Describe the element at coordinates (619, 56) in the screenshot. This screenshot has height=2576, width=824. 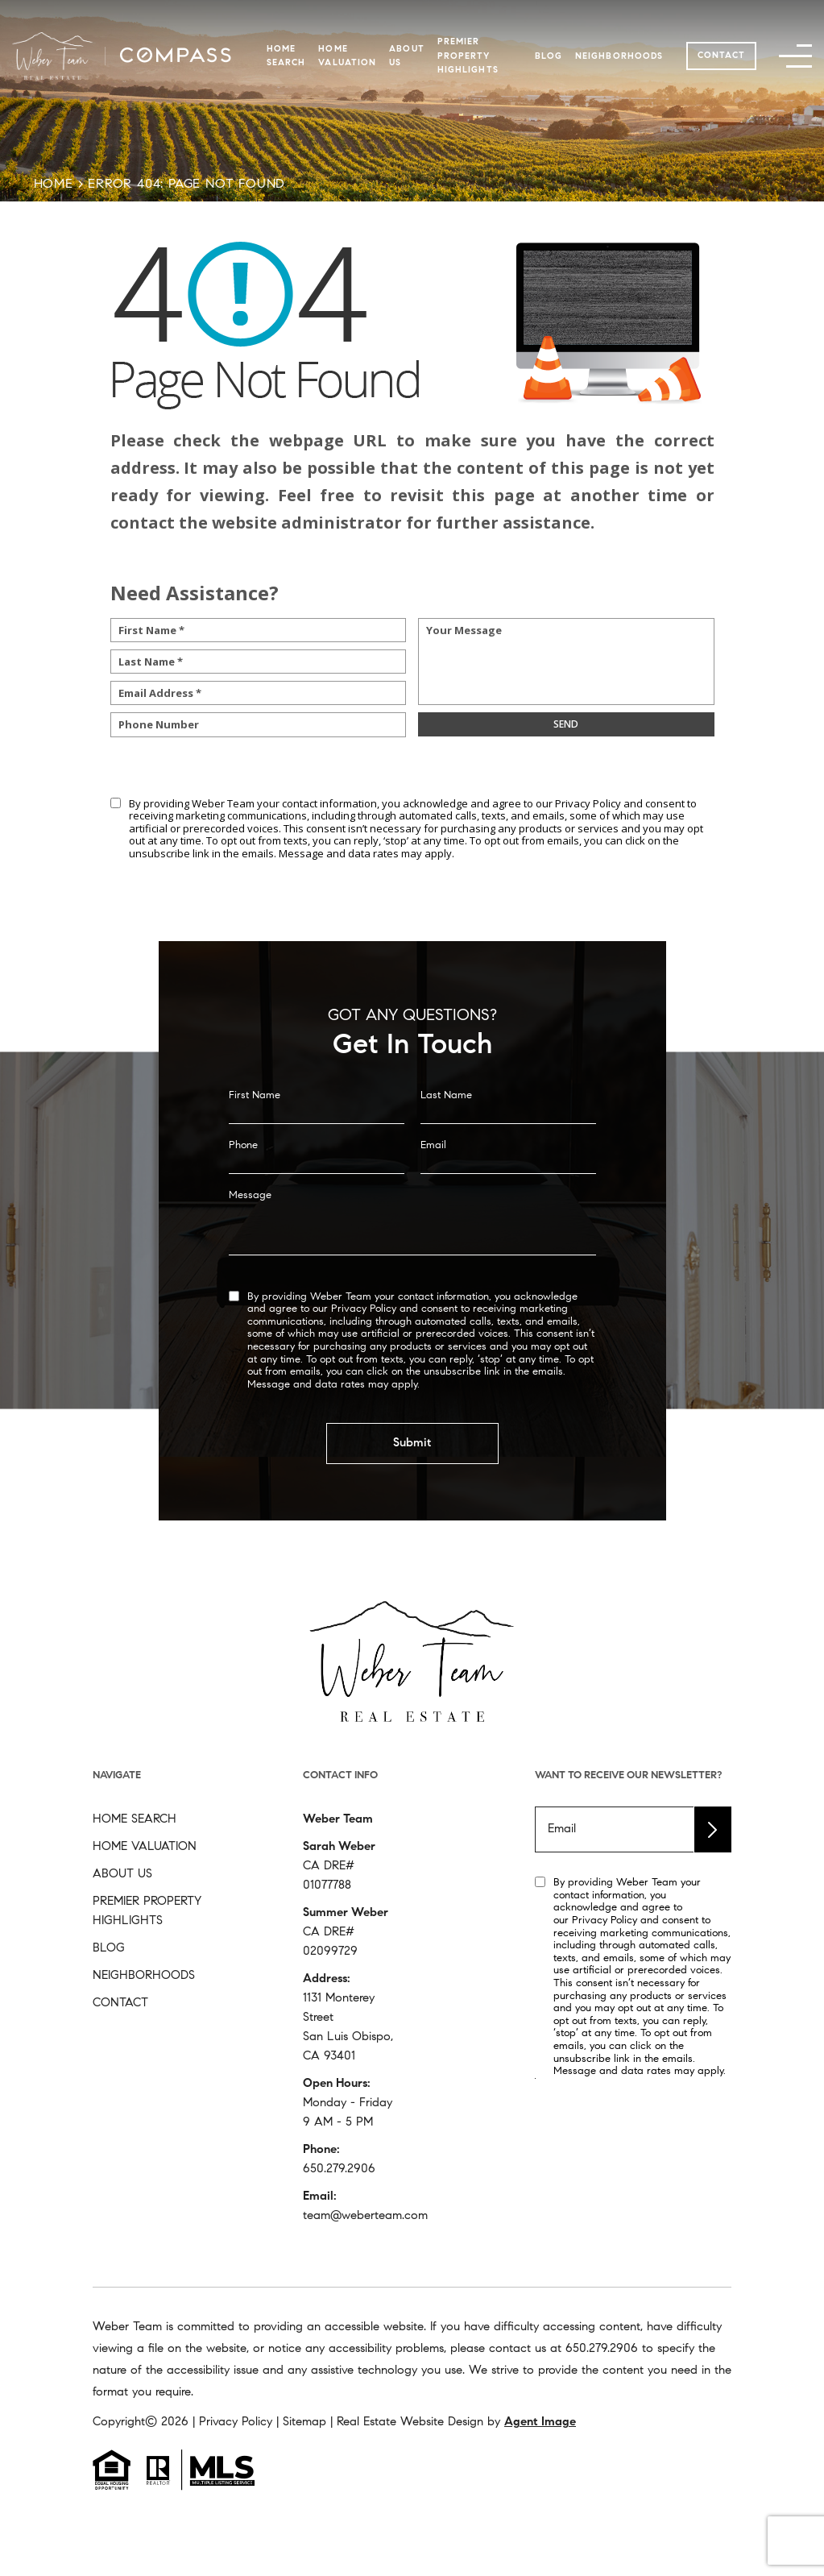
I see `Neighborhoods` at that location.